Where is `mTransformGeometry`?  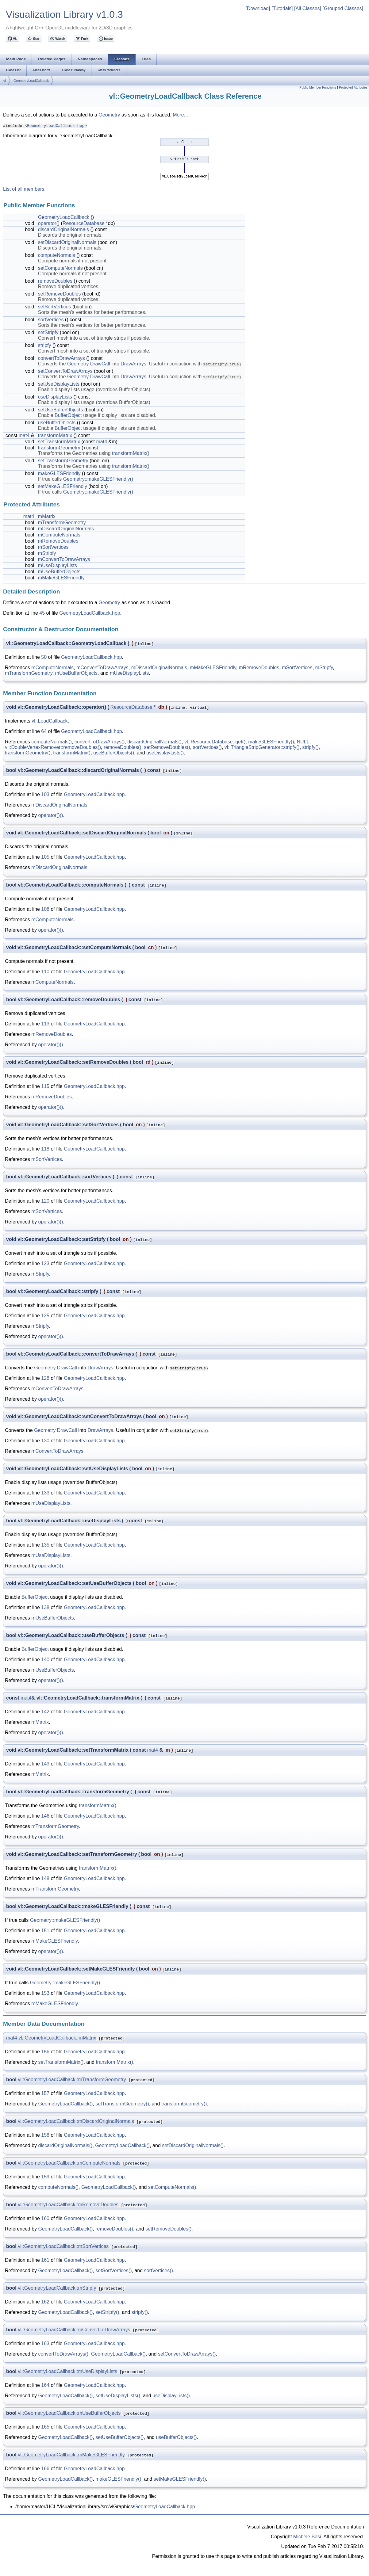 mTransformGeometry is located at coordinates (62, 522).